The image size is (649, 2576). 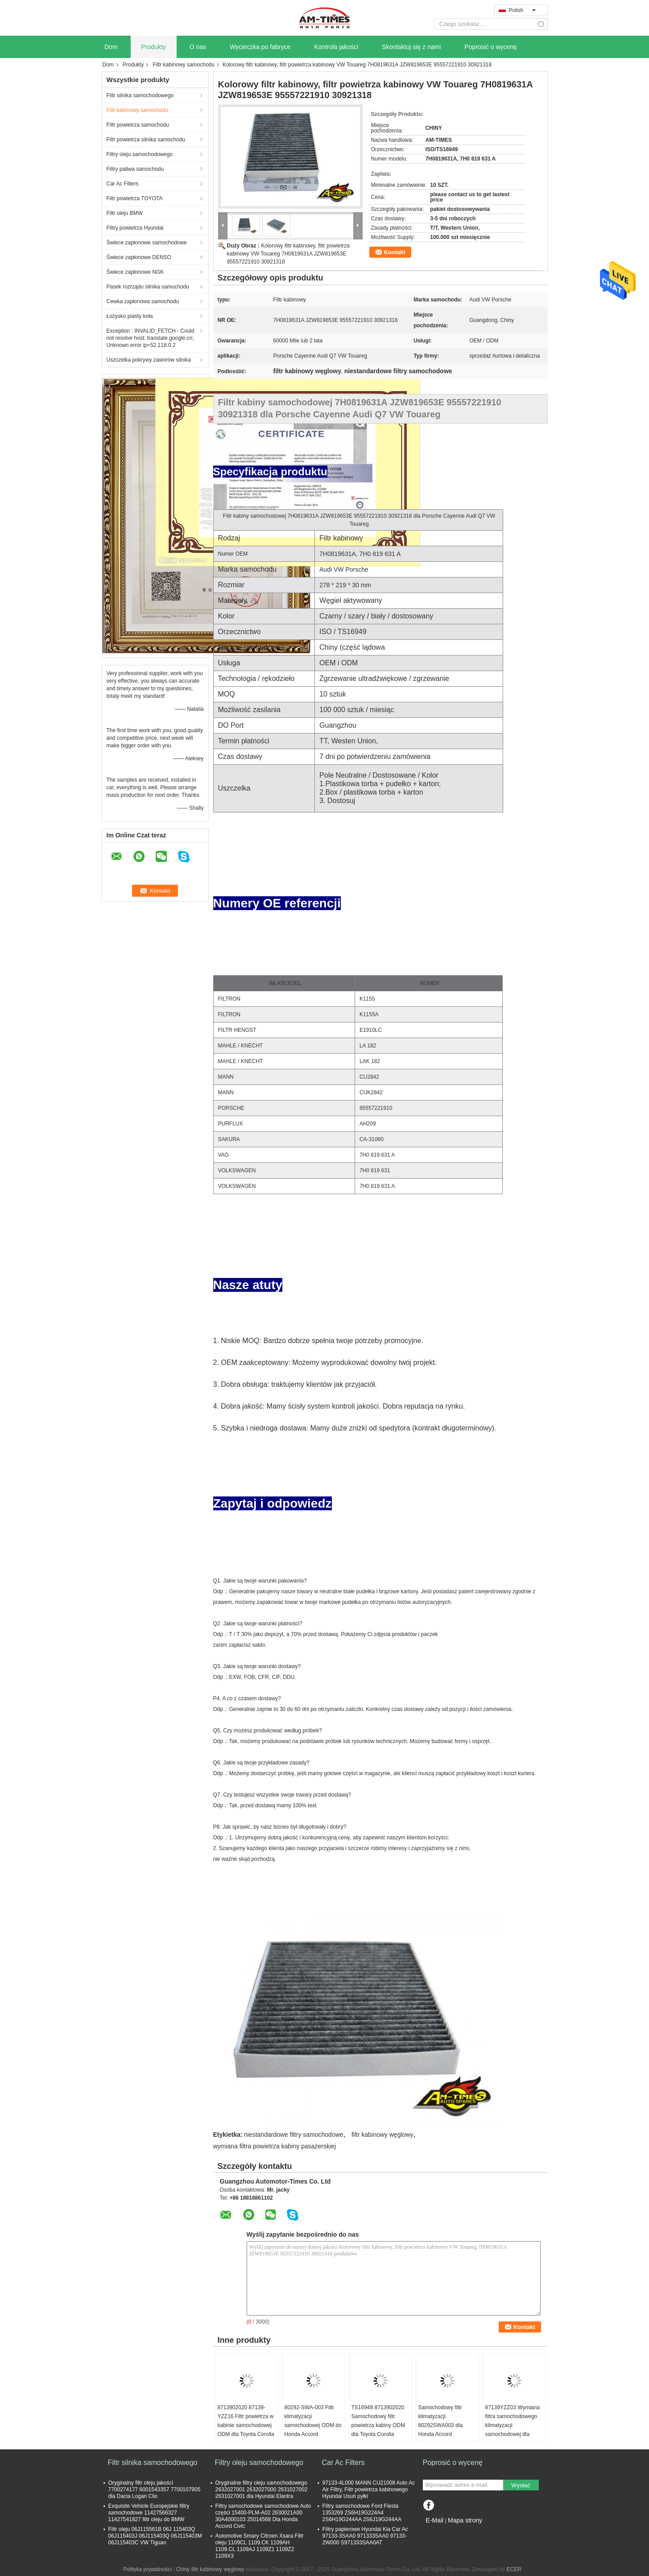 What do you see at coordinates (378, 2425) in the screenshot?
I see `TS16949 8713902020 Samochodowy filtr powietrza kabiny ODM dla Toyota Corolla Camry` at bounding box center [378, 2425].